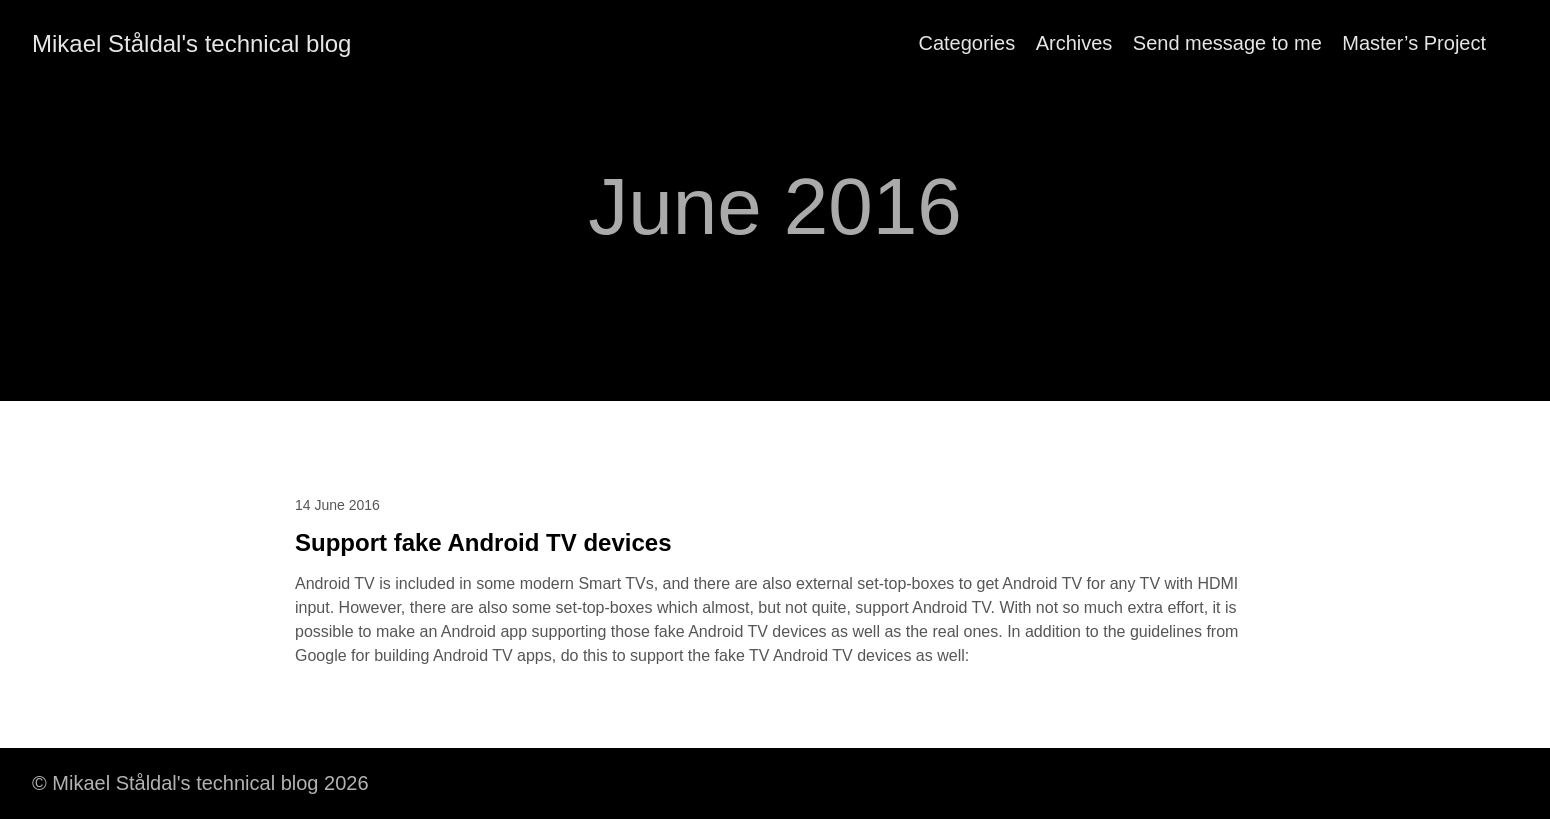  Describe the element at coordinates (191, 43) in the screenshot. I see `Mikael Ståldal's technical blog` at that location.